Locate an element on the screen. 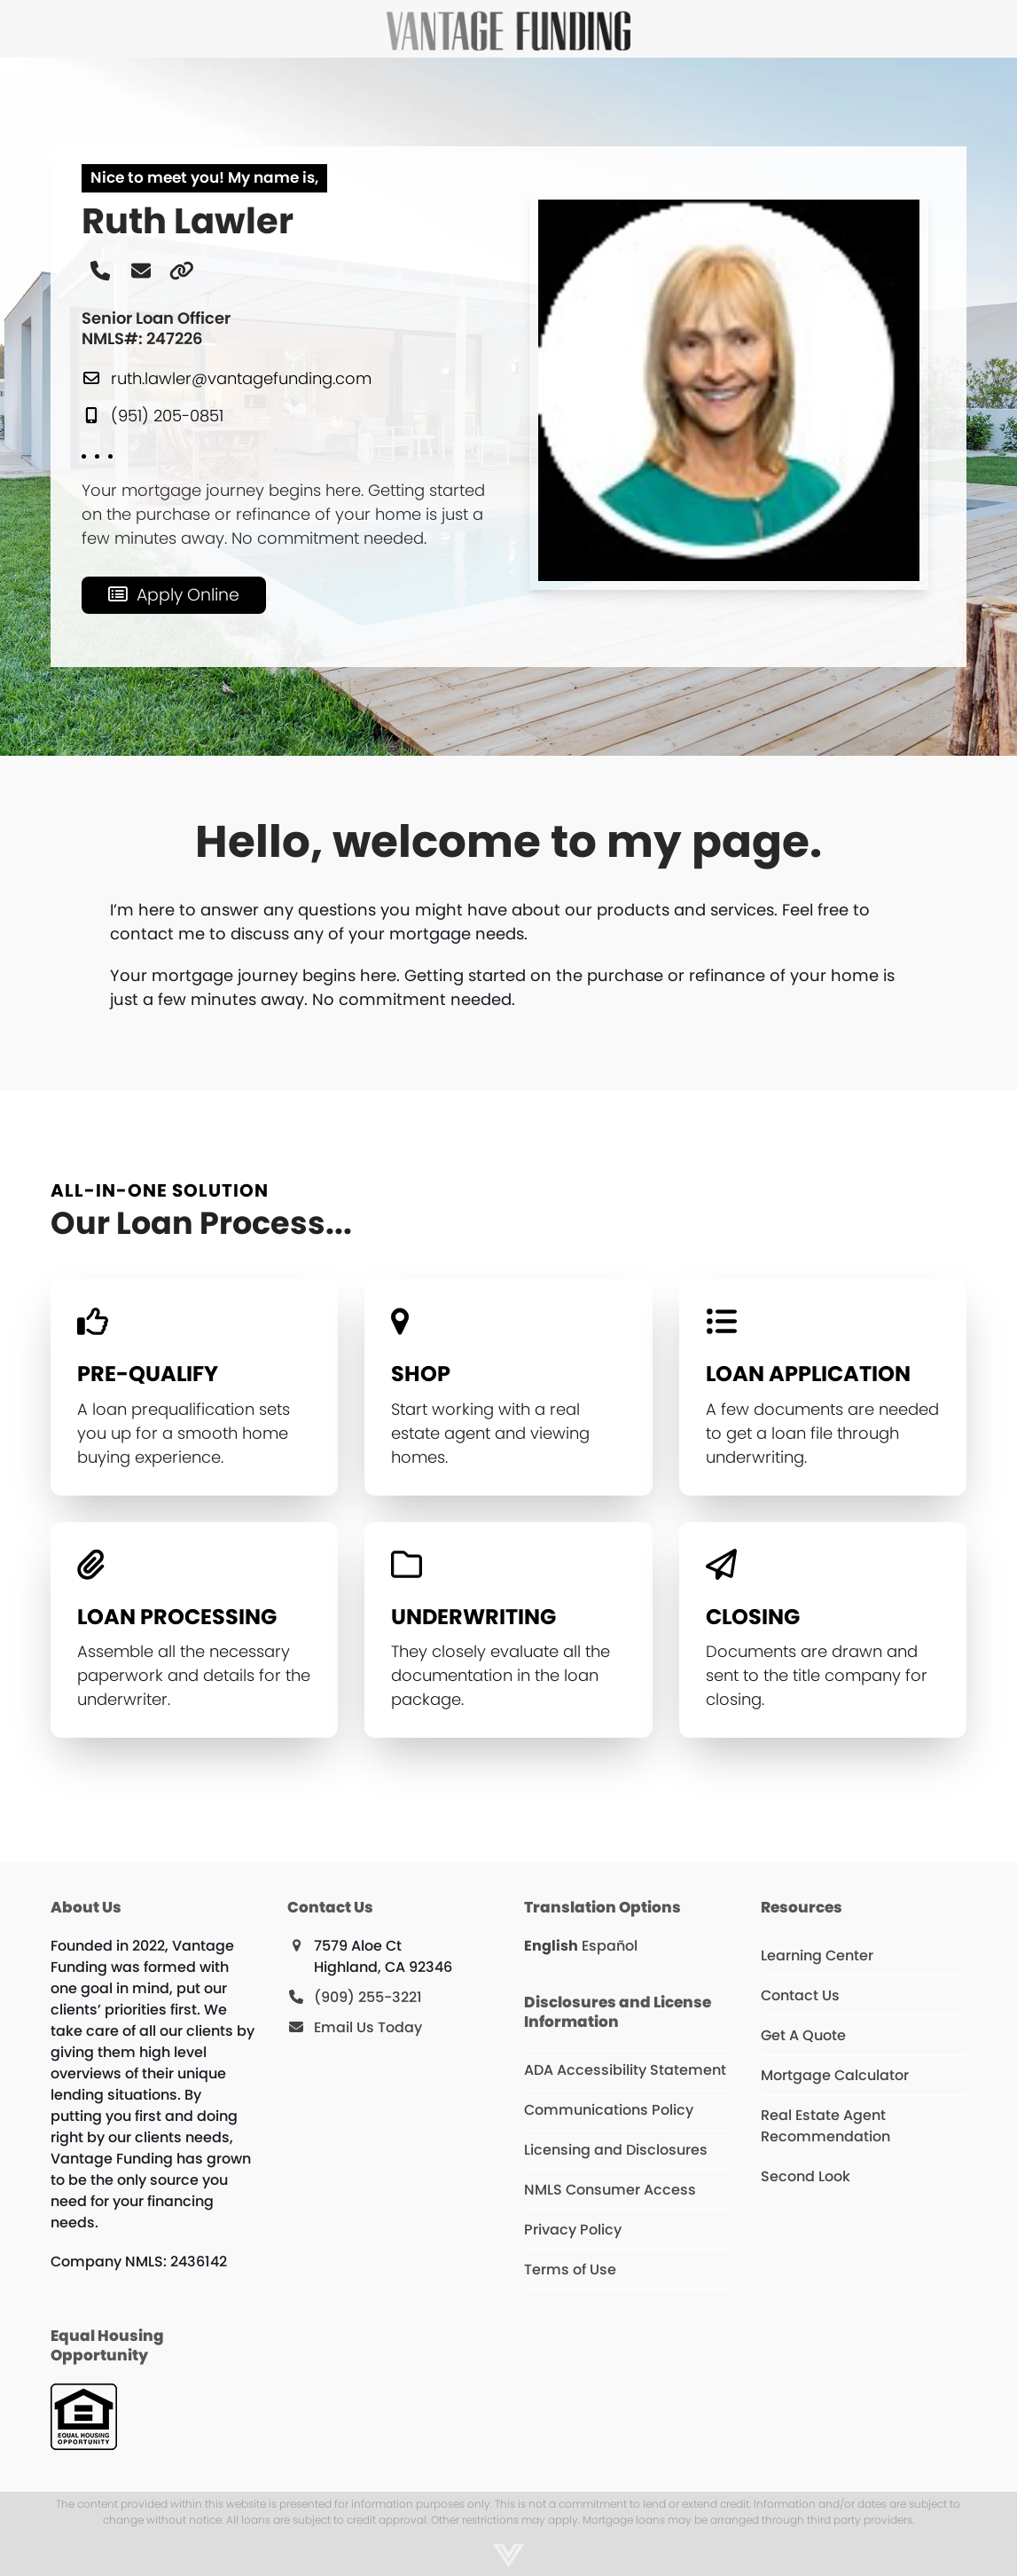 Image resolution: width=1017 pixels, height=2576 pixels. Mortgage Calculator is located at coordinates (835, 2075).